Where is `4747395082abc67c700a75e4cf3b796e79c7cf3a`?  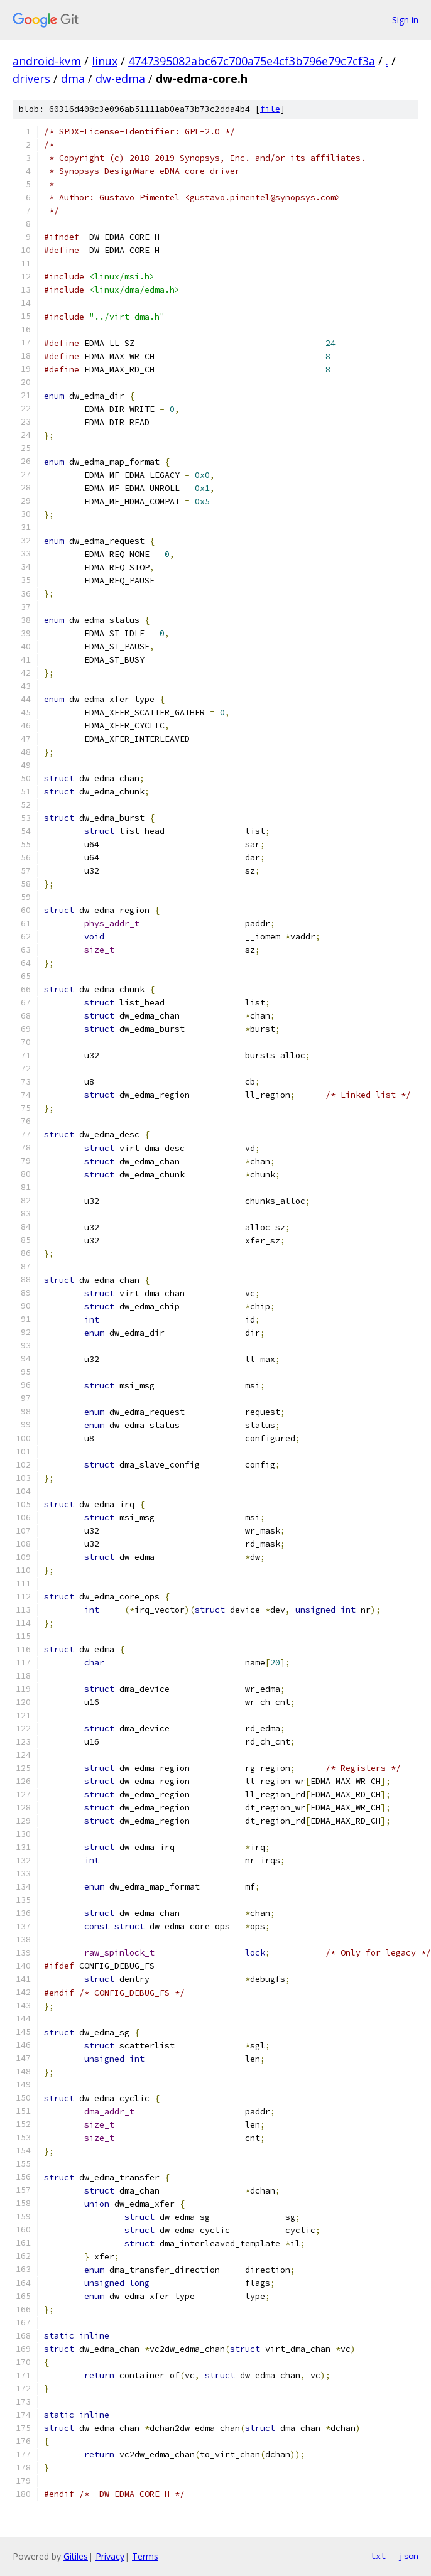
4747395082abc67c700a75e4cf3b796e79c7cf3a is located at coordinates (251, 60).